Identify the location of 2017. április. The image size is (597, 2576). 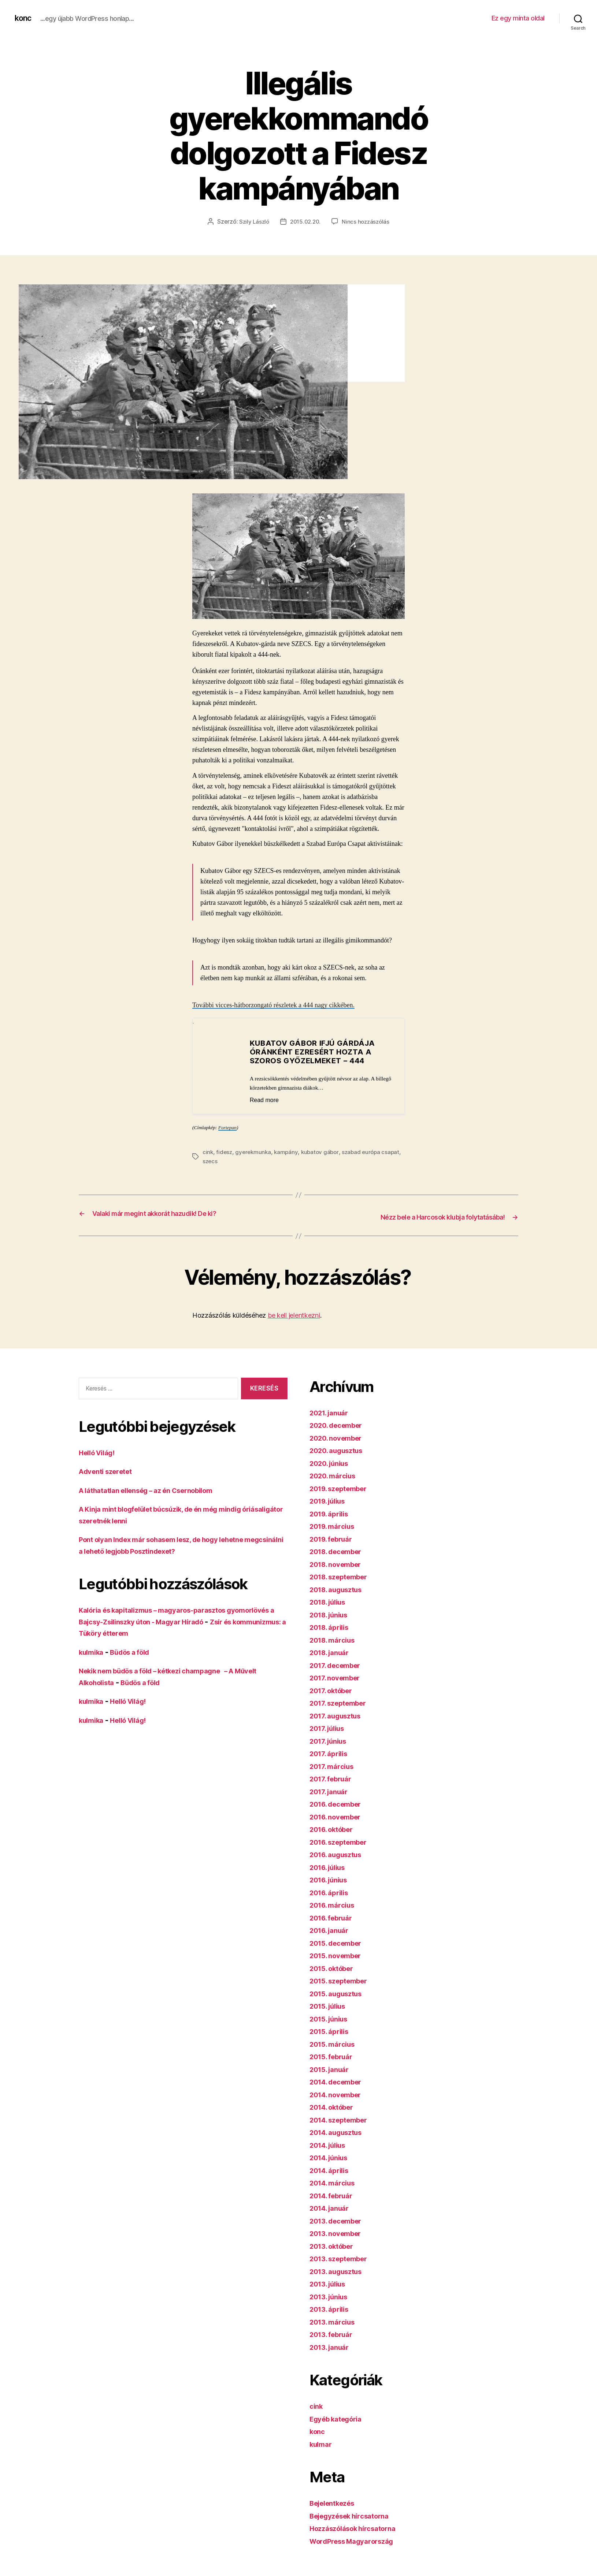
(331, 1752).